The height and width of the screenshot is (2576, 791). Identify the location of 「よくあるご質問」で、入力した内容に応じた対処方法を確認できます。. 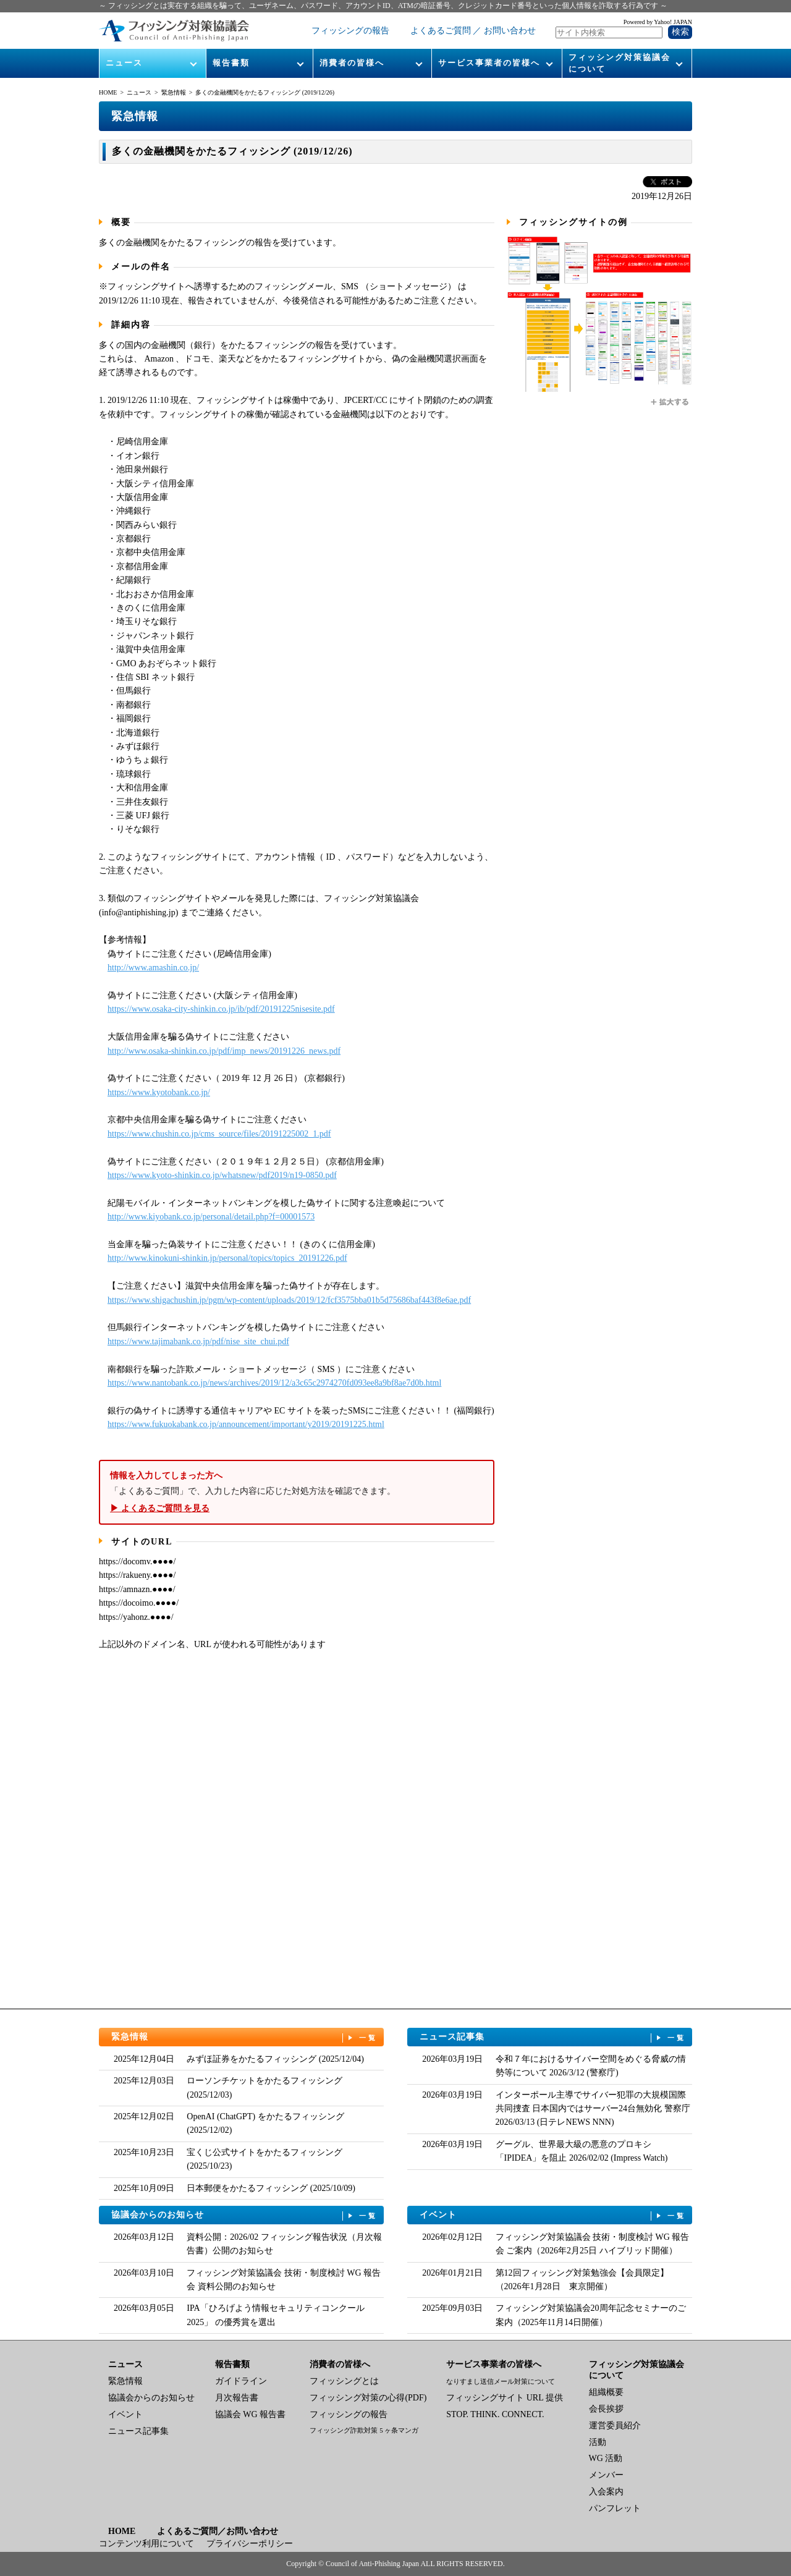
(296, 1492).